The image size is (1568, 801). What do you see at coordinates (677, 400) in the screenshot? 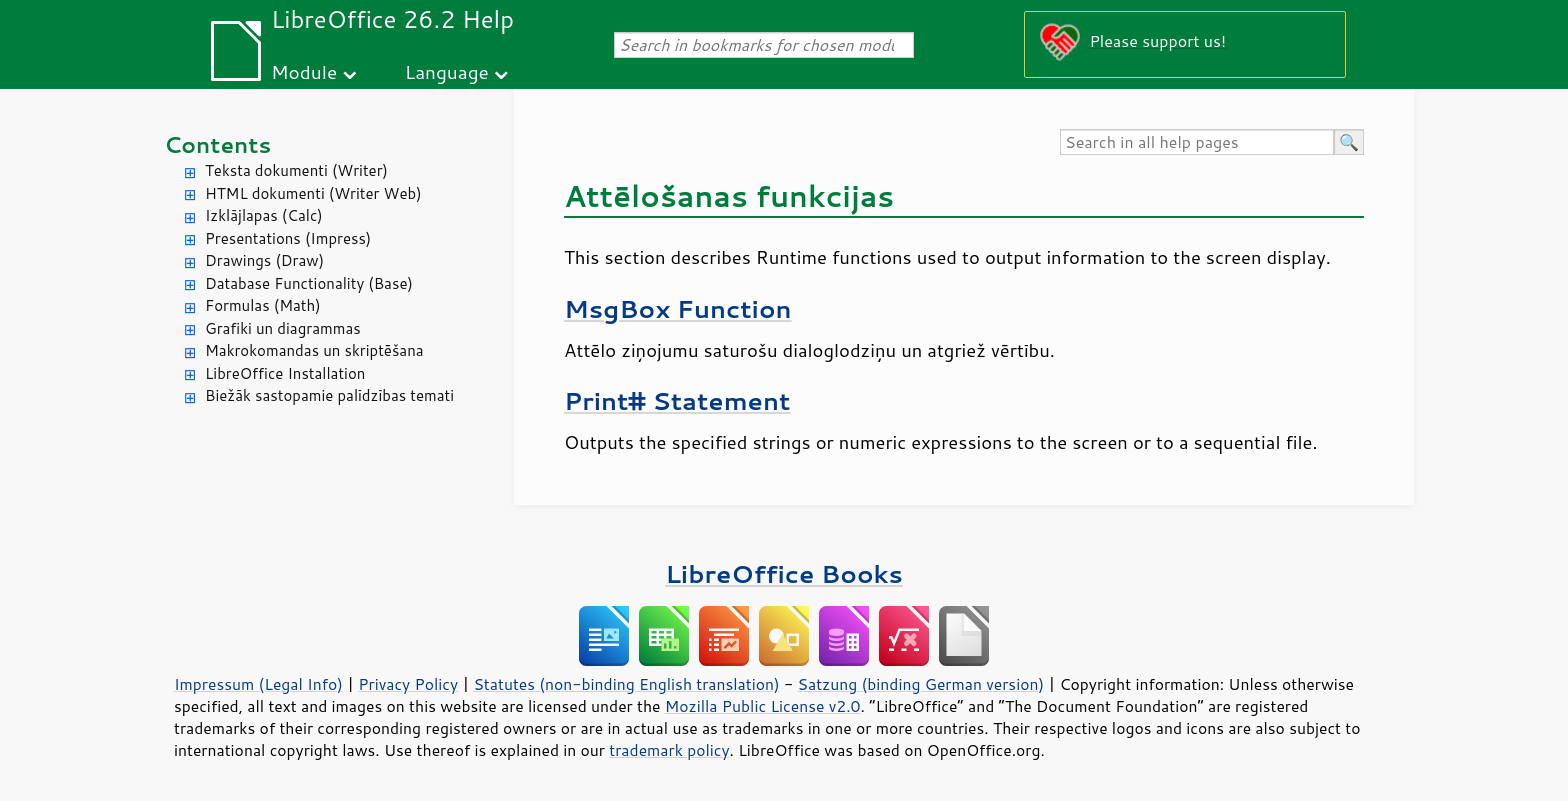
I see `Print# Statement` at bounding box center [677, 400].